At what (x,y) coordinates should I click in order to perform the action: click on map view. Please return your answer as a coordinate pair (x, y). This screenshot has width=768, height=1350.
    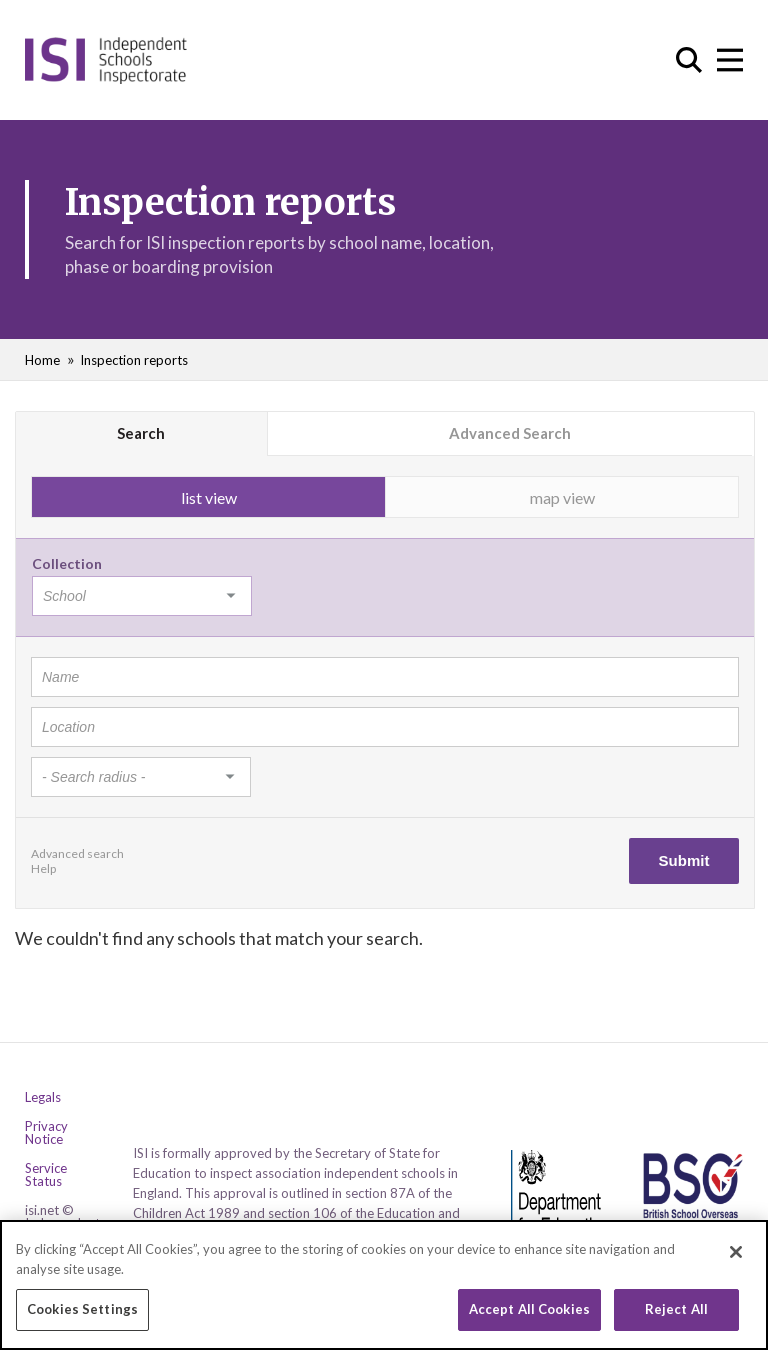
    Looking at the image, I should click on (562, 497).